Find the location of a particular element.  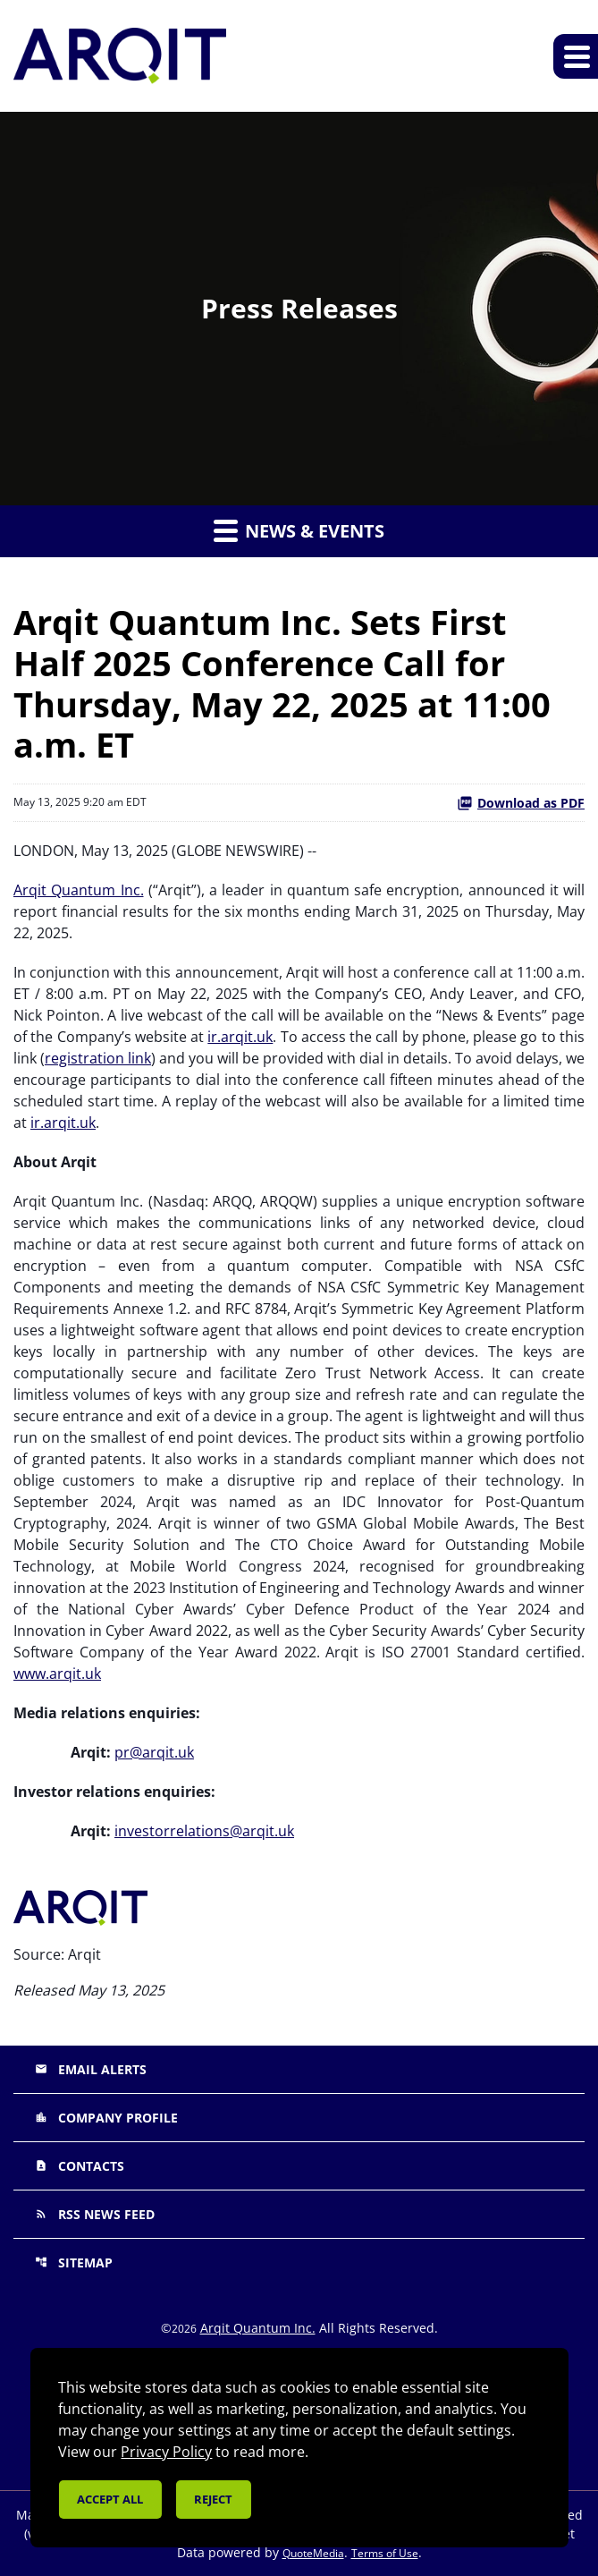

RSS News Feed is located at coordinates (95, 2214).